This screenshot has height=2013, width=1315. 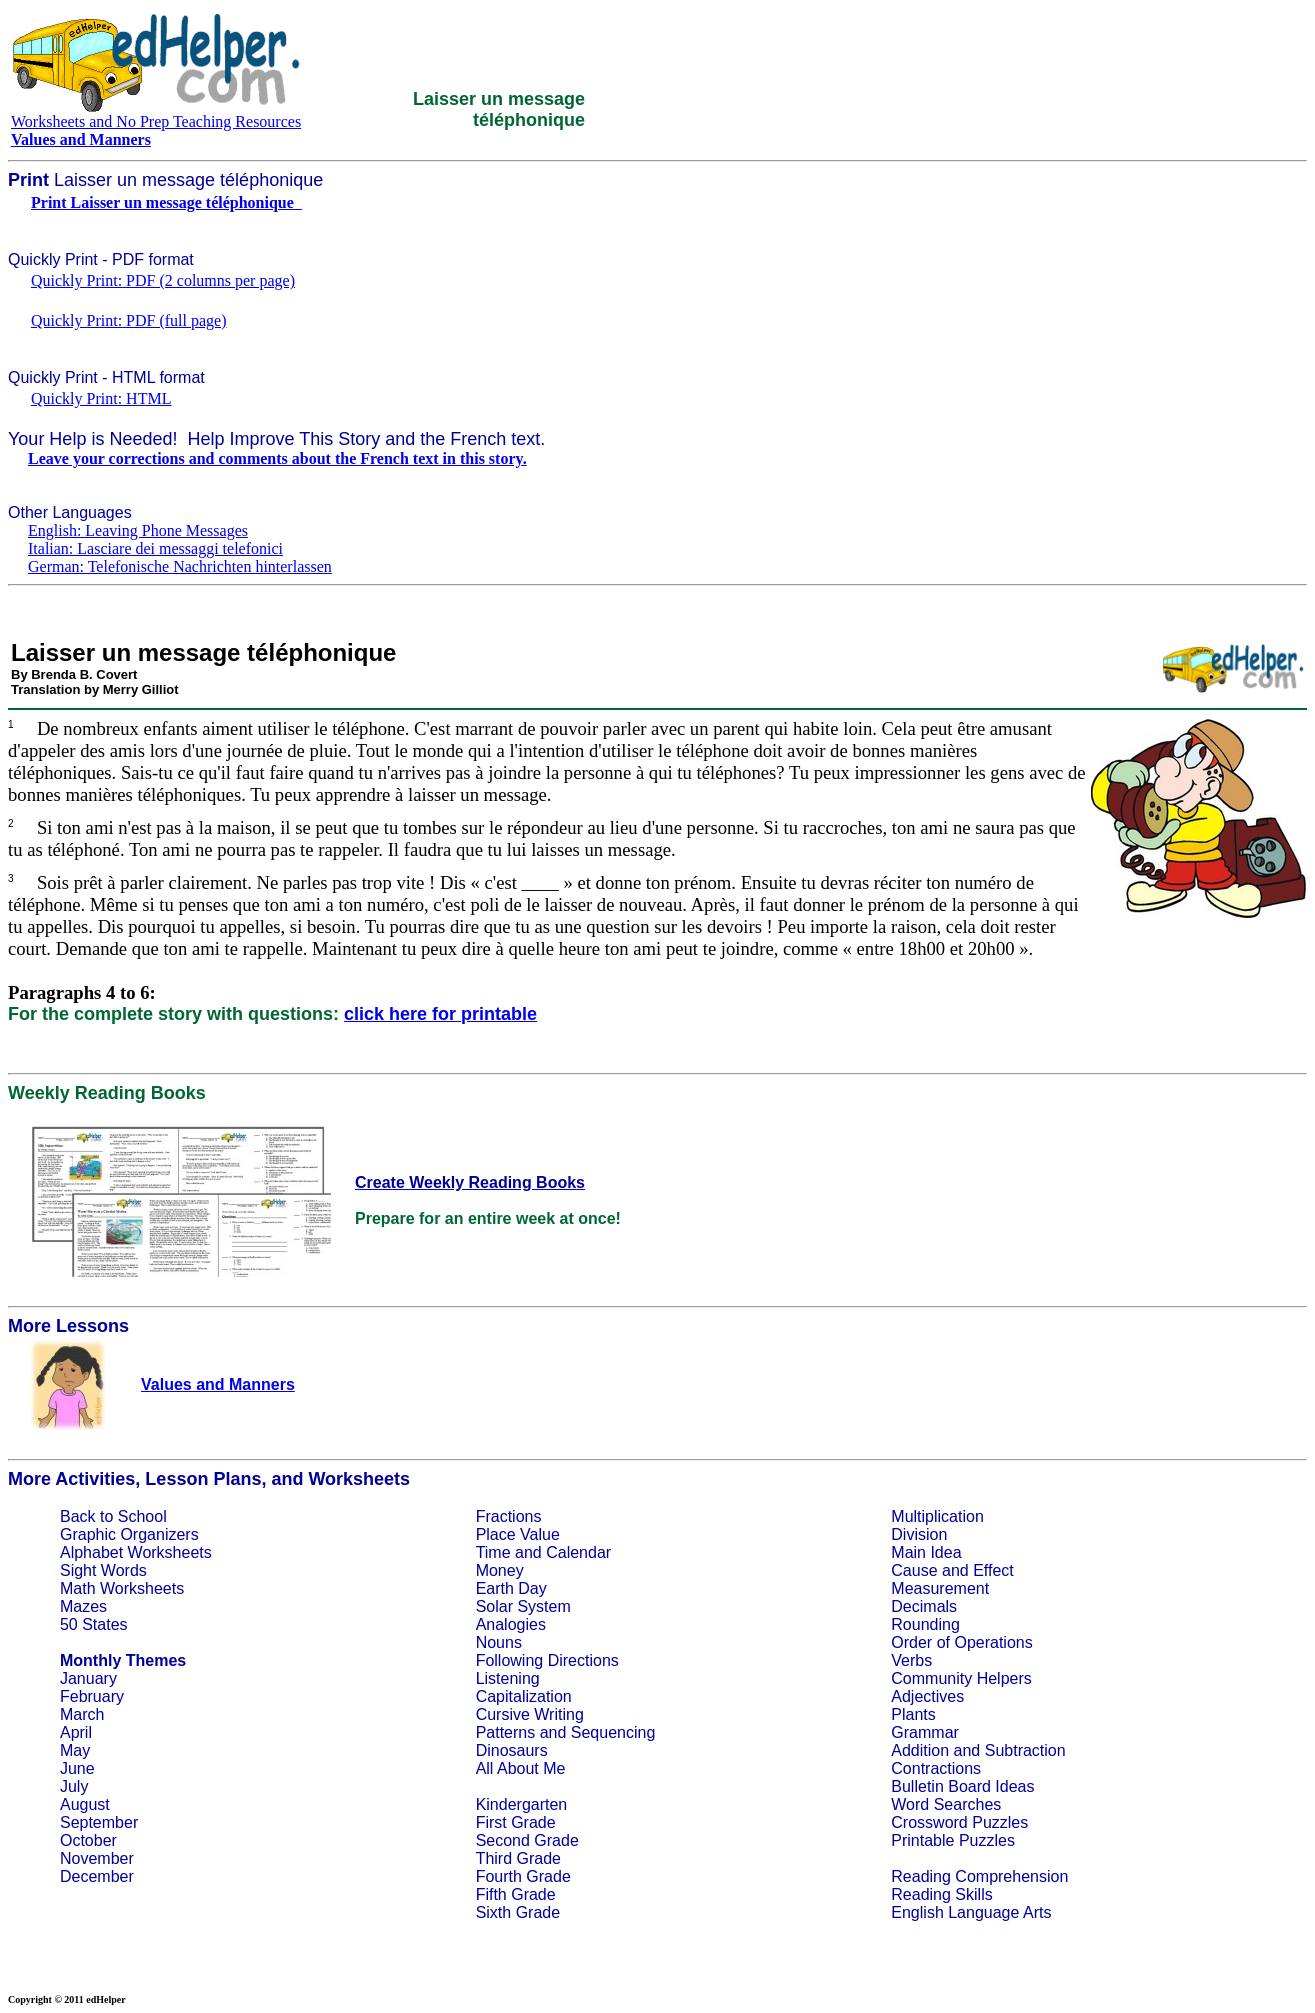 What do you see at coordinates (937, 1516) in the screenshot?
I see `Multiplication` at bounding box center [937, 1516].